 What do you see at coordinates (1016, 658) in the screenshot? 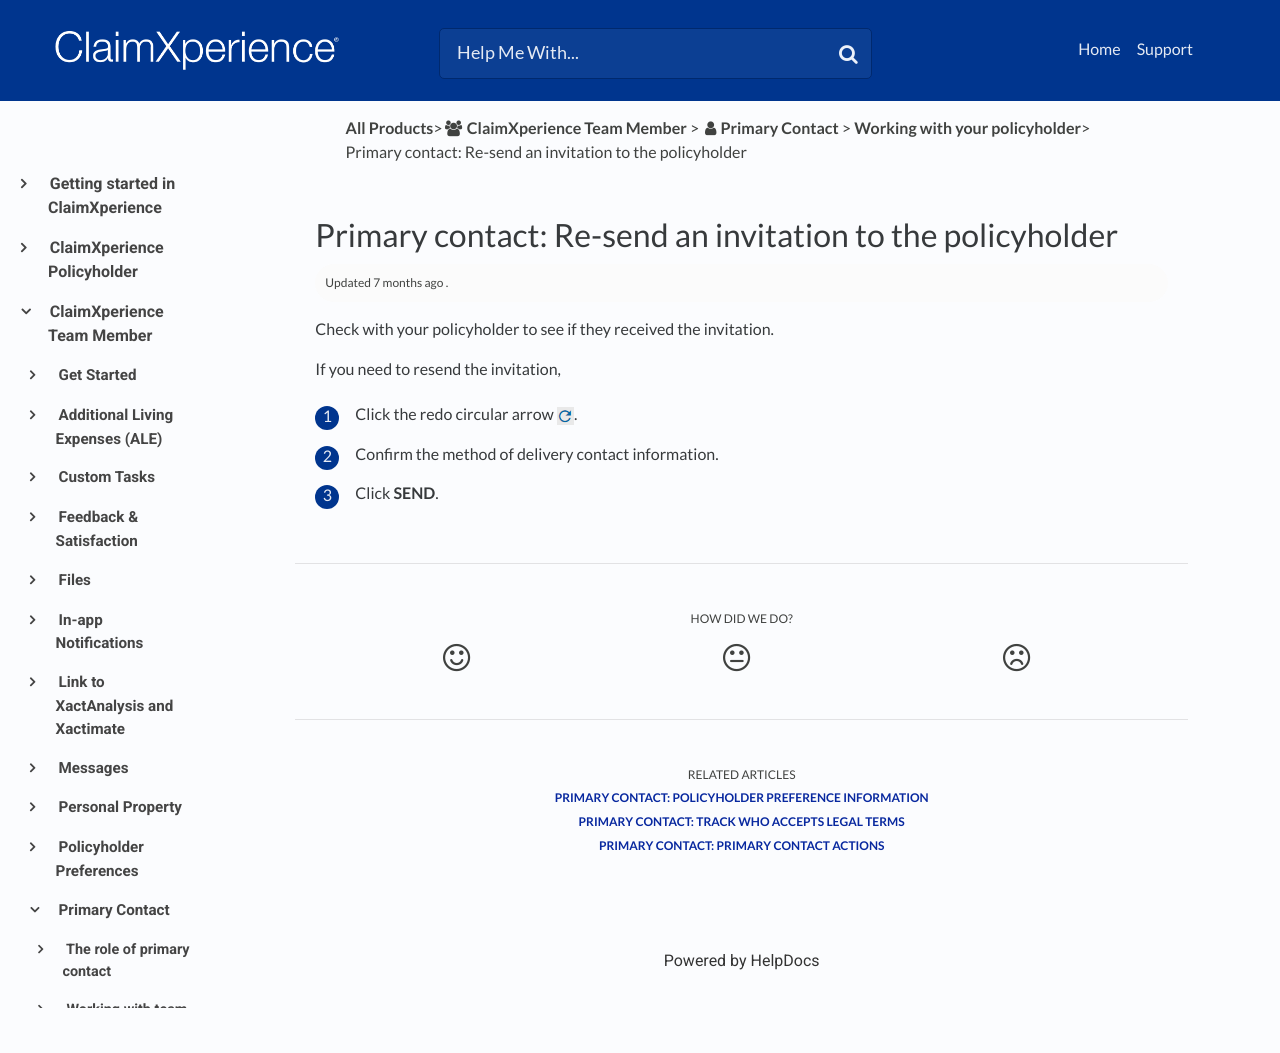
I see `[Negative feedback button]` at bounding box center [1016, 658].